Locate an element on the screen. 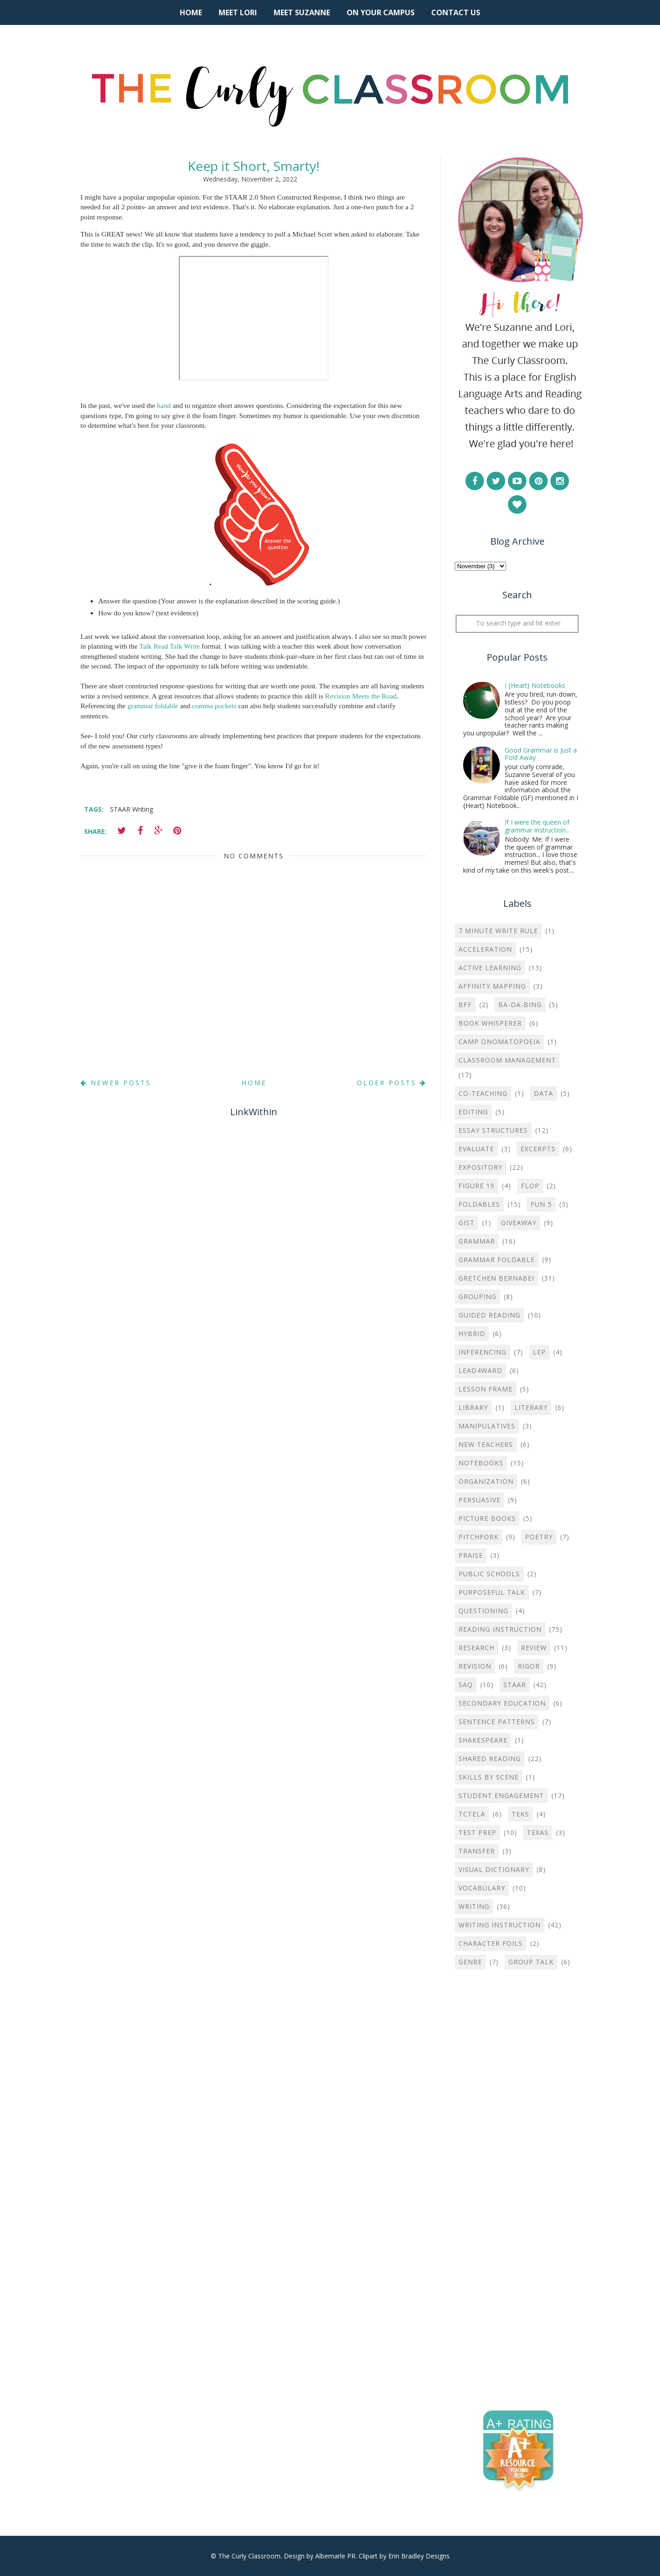 The height and width of the screenshot is (2576, 660). BFF is located at coordinates (465, 1004).